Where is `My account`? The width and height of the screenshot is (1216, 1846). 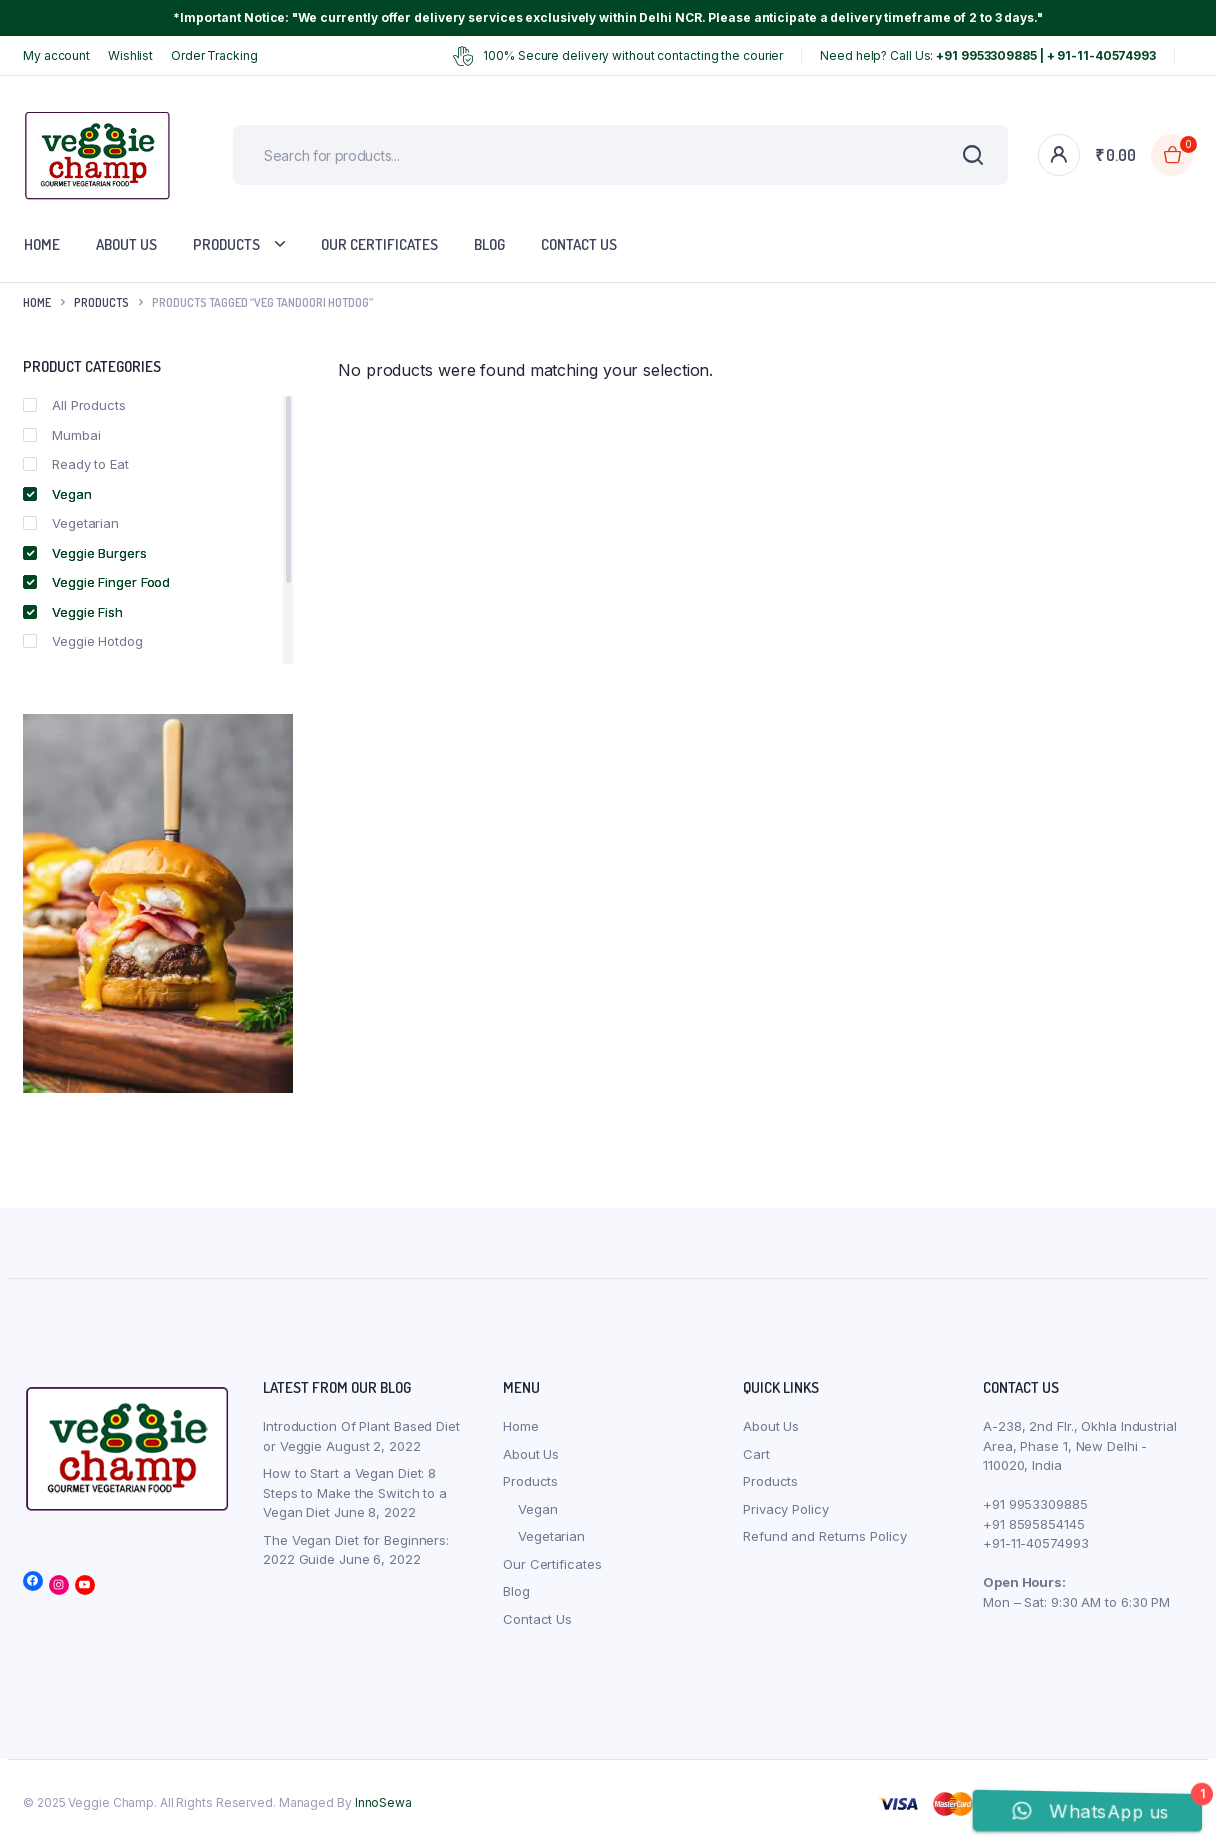
My account is located at coordinates (56, 55).